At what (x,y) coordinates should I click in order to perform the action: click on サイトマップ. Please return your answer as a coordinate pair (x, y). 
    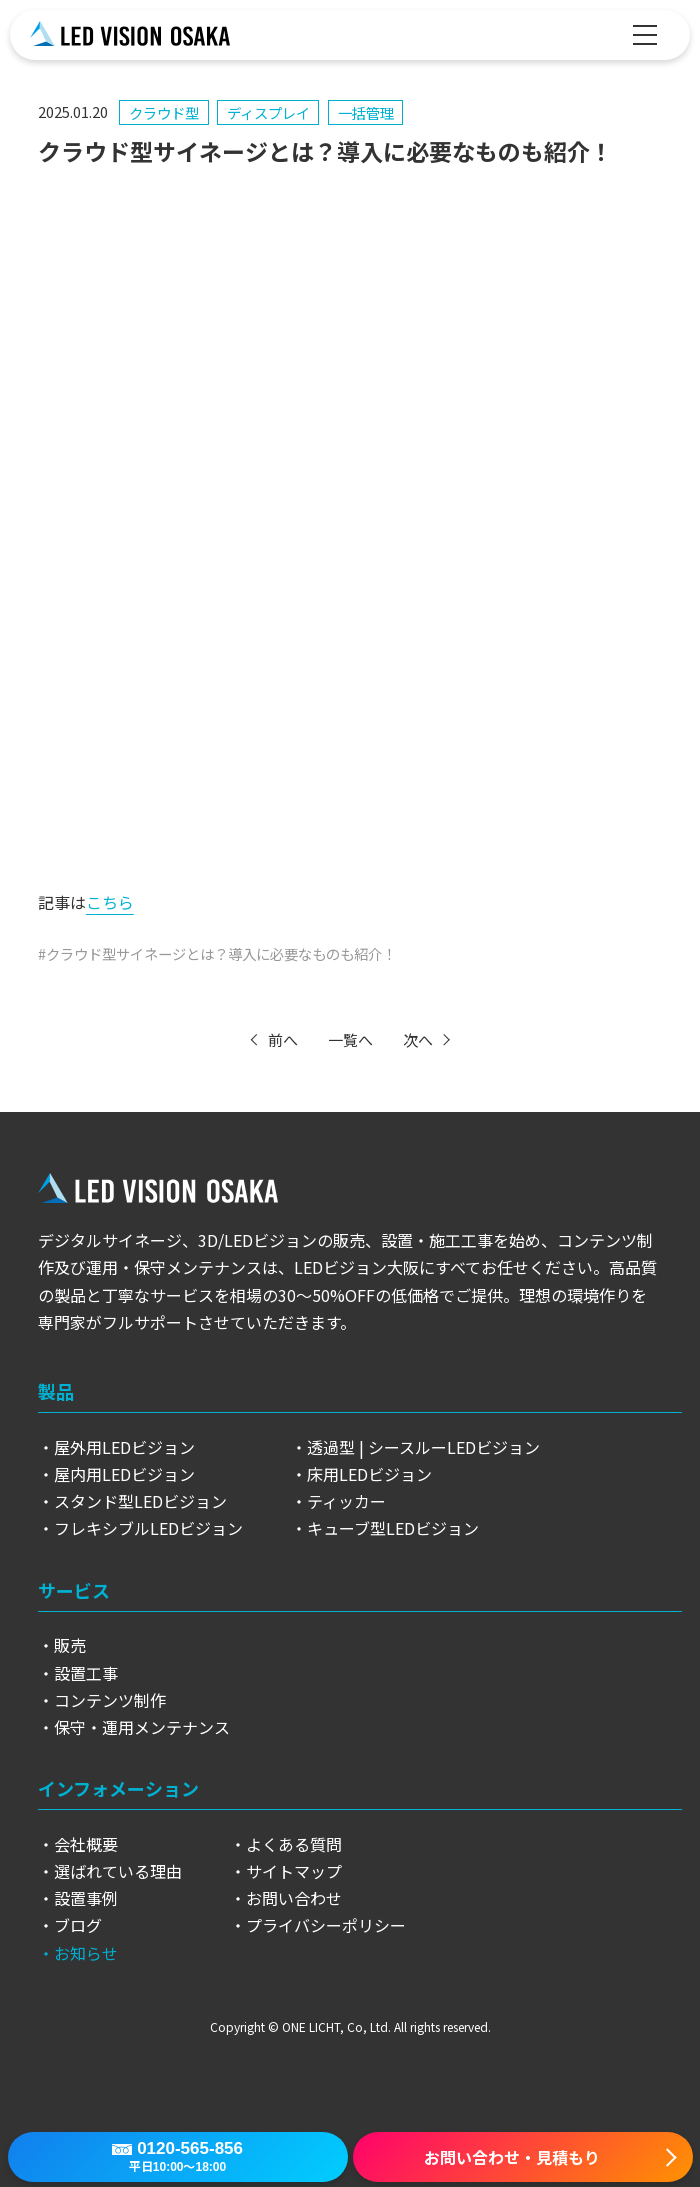
    Looking at the image, I should click on (294, 1871).